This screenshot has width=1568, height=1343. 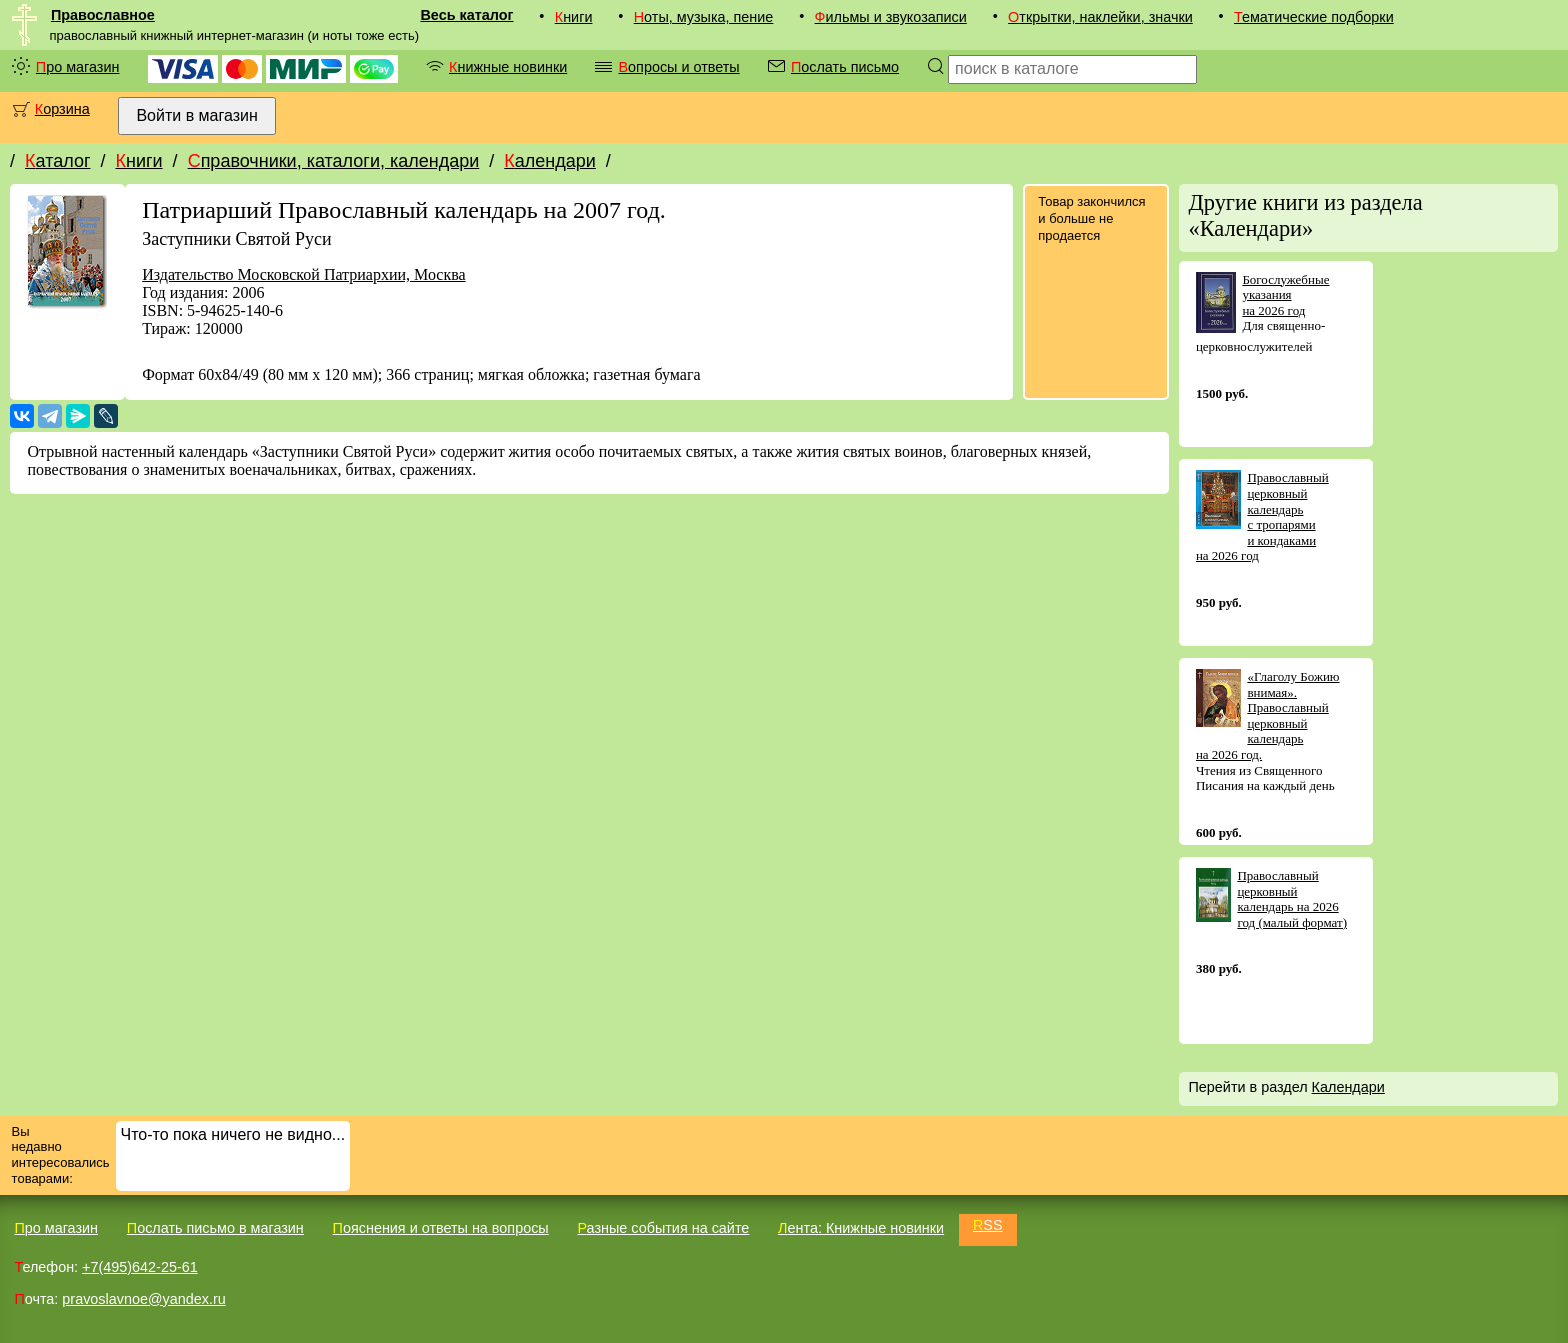 What do you see at coordinates (1268, 715) in the screenshot?
I see `«Глаголу Божию внимая». Православный церковный календарь на 2026 год.` at bounding box center [1268, 715].